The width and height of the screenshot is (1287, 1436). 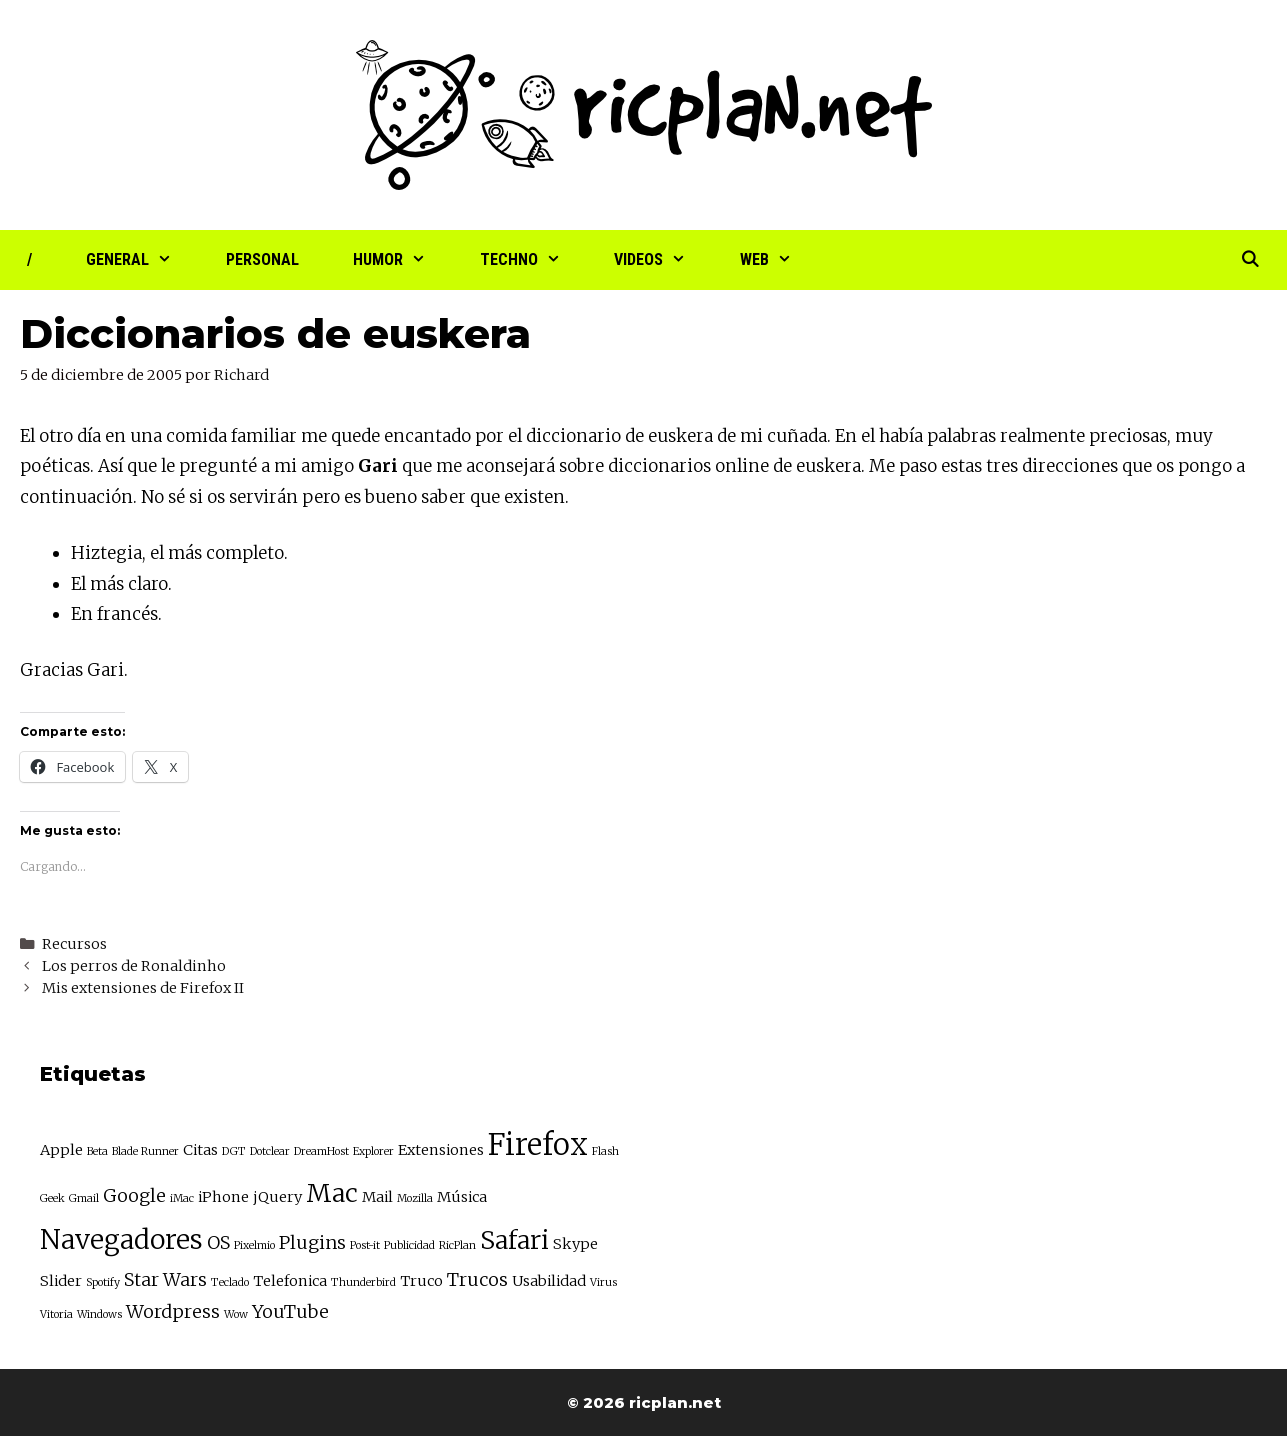 I want to click on iPhone [iPhone (3 elementos)], so click(x=223, y=1197).